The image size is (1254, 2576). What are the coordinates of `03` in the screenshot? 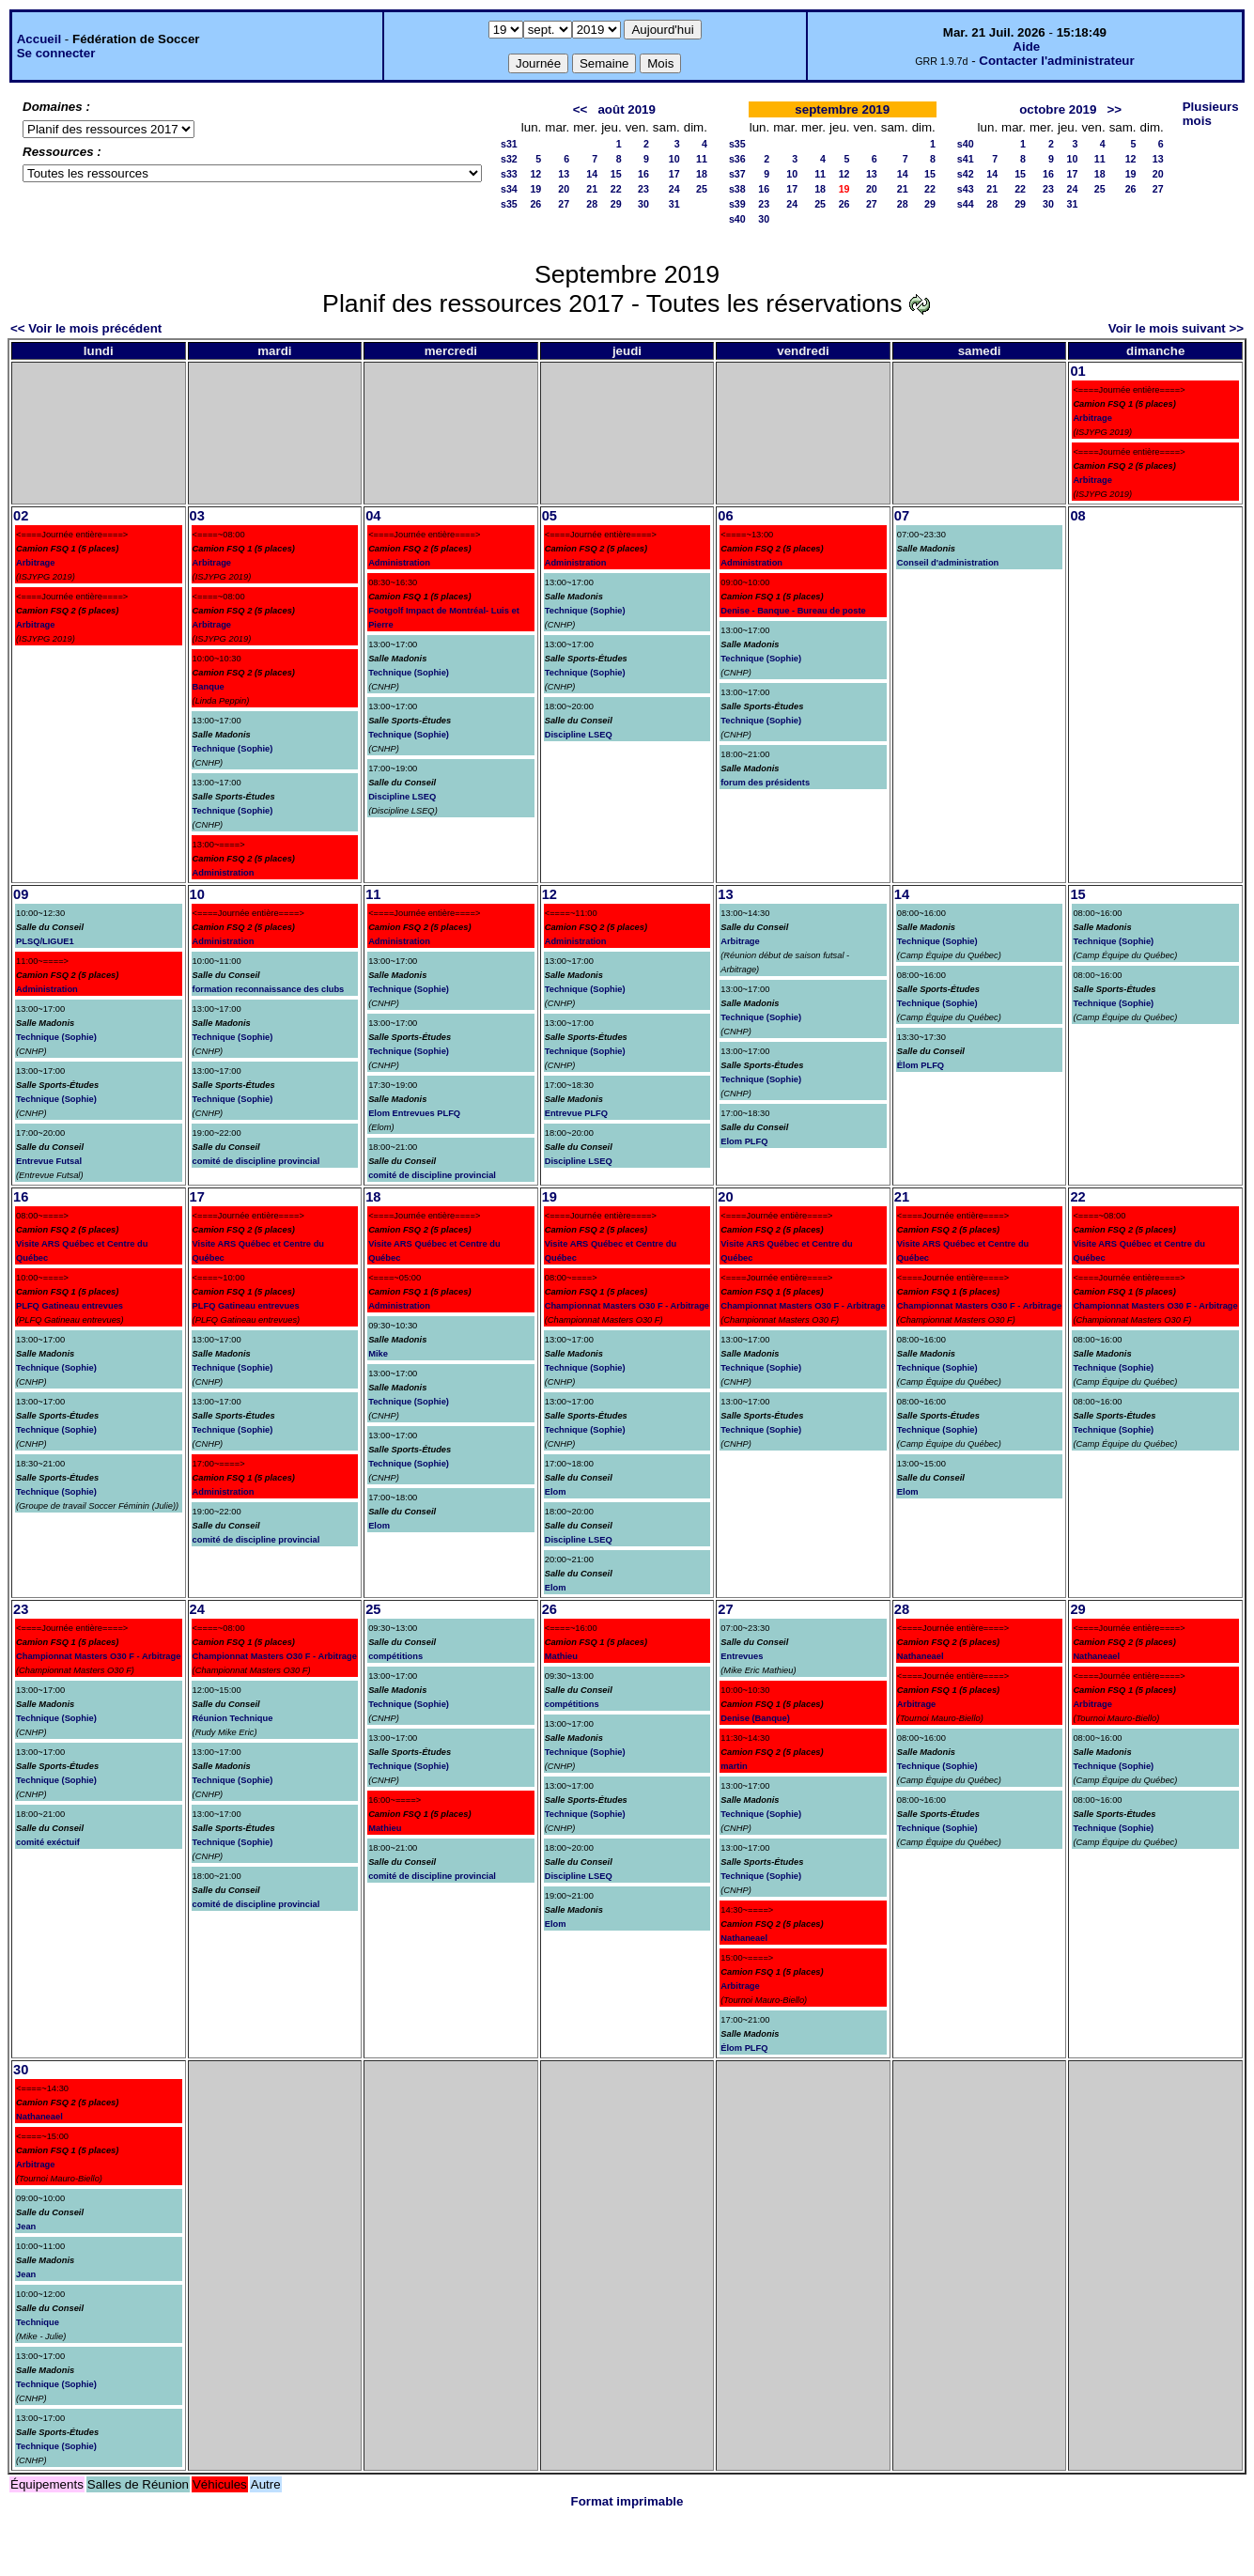 It's located at (197, 515).